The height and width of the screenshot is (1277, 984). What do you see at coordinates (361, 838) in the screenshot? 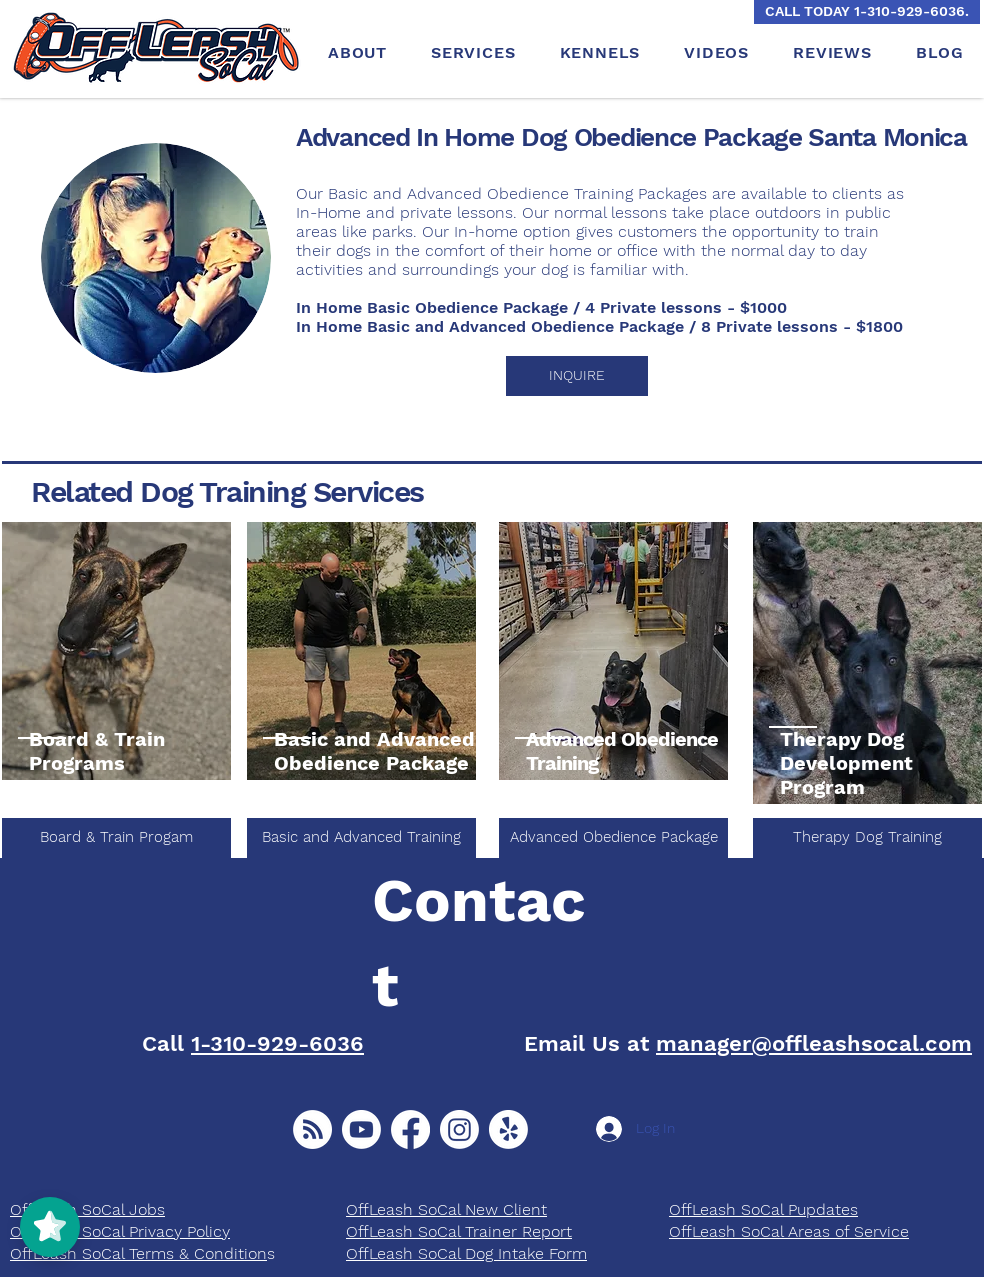
I see `[Basic and Advanced Training]` at bounding box center [361, 838].